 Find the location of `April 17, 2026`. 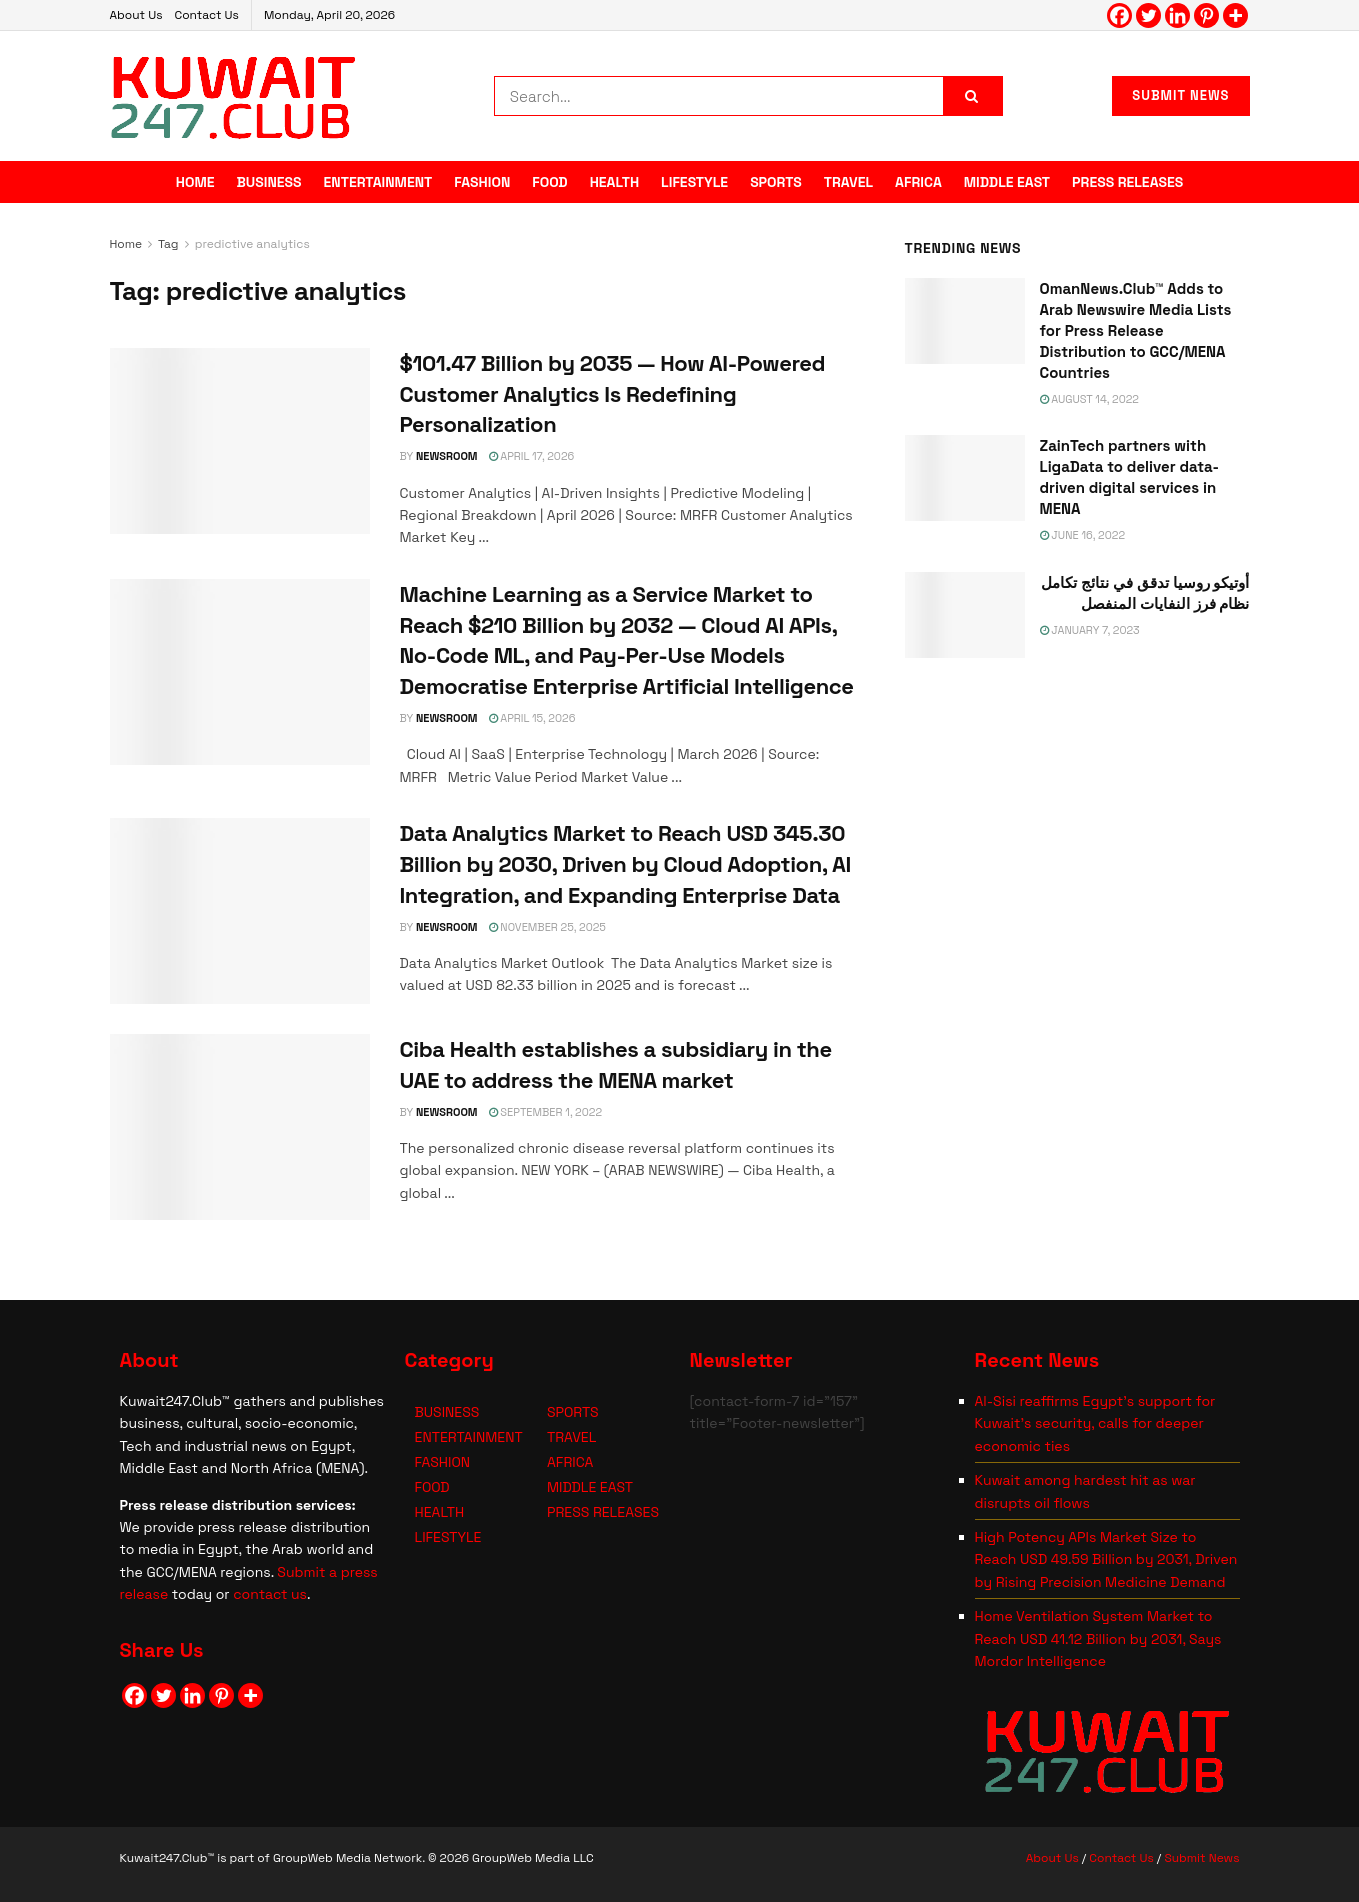

April 17, 2026 is located at coordinates (532, 456).